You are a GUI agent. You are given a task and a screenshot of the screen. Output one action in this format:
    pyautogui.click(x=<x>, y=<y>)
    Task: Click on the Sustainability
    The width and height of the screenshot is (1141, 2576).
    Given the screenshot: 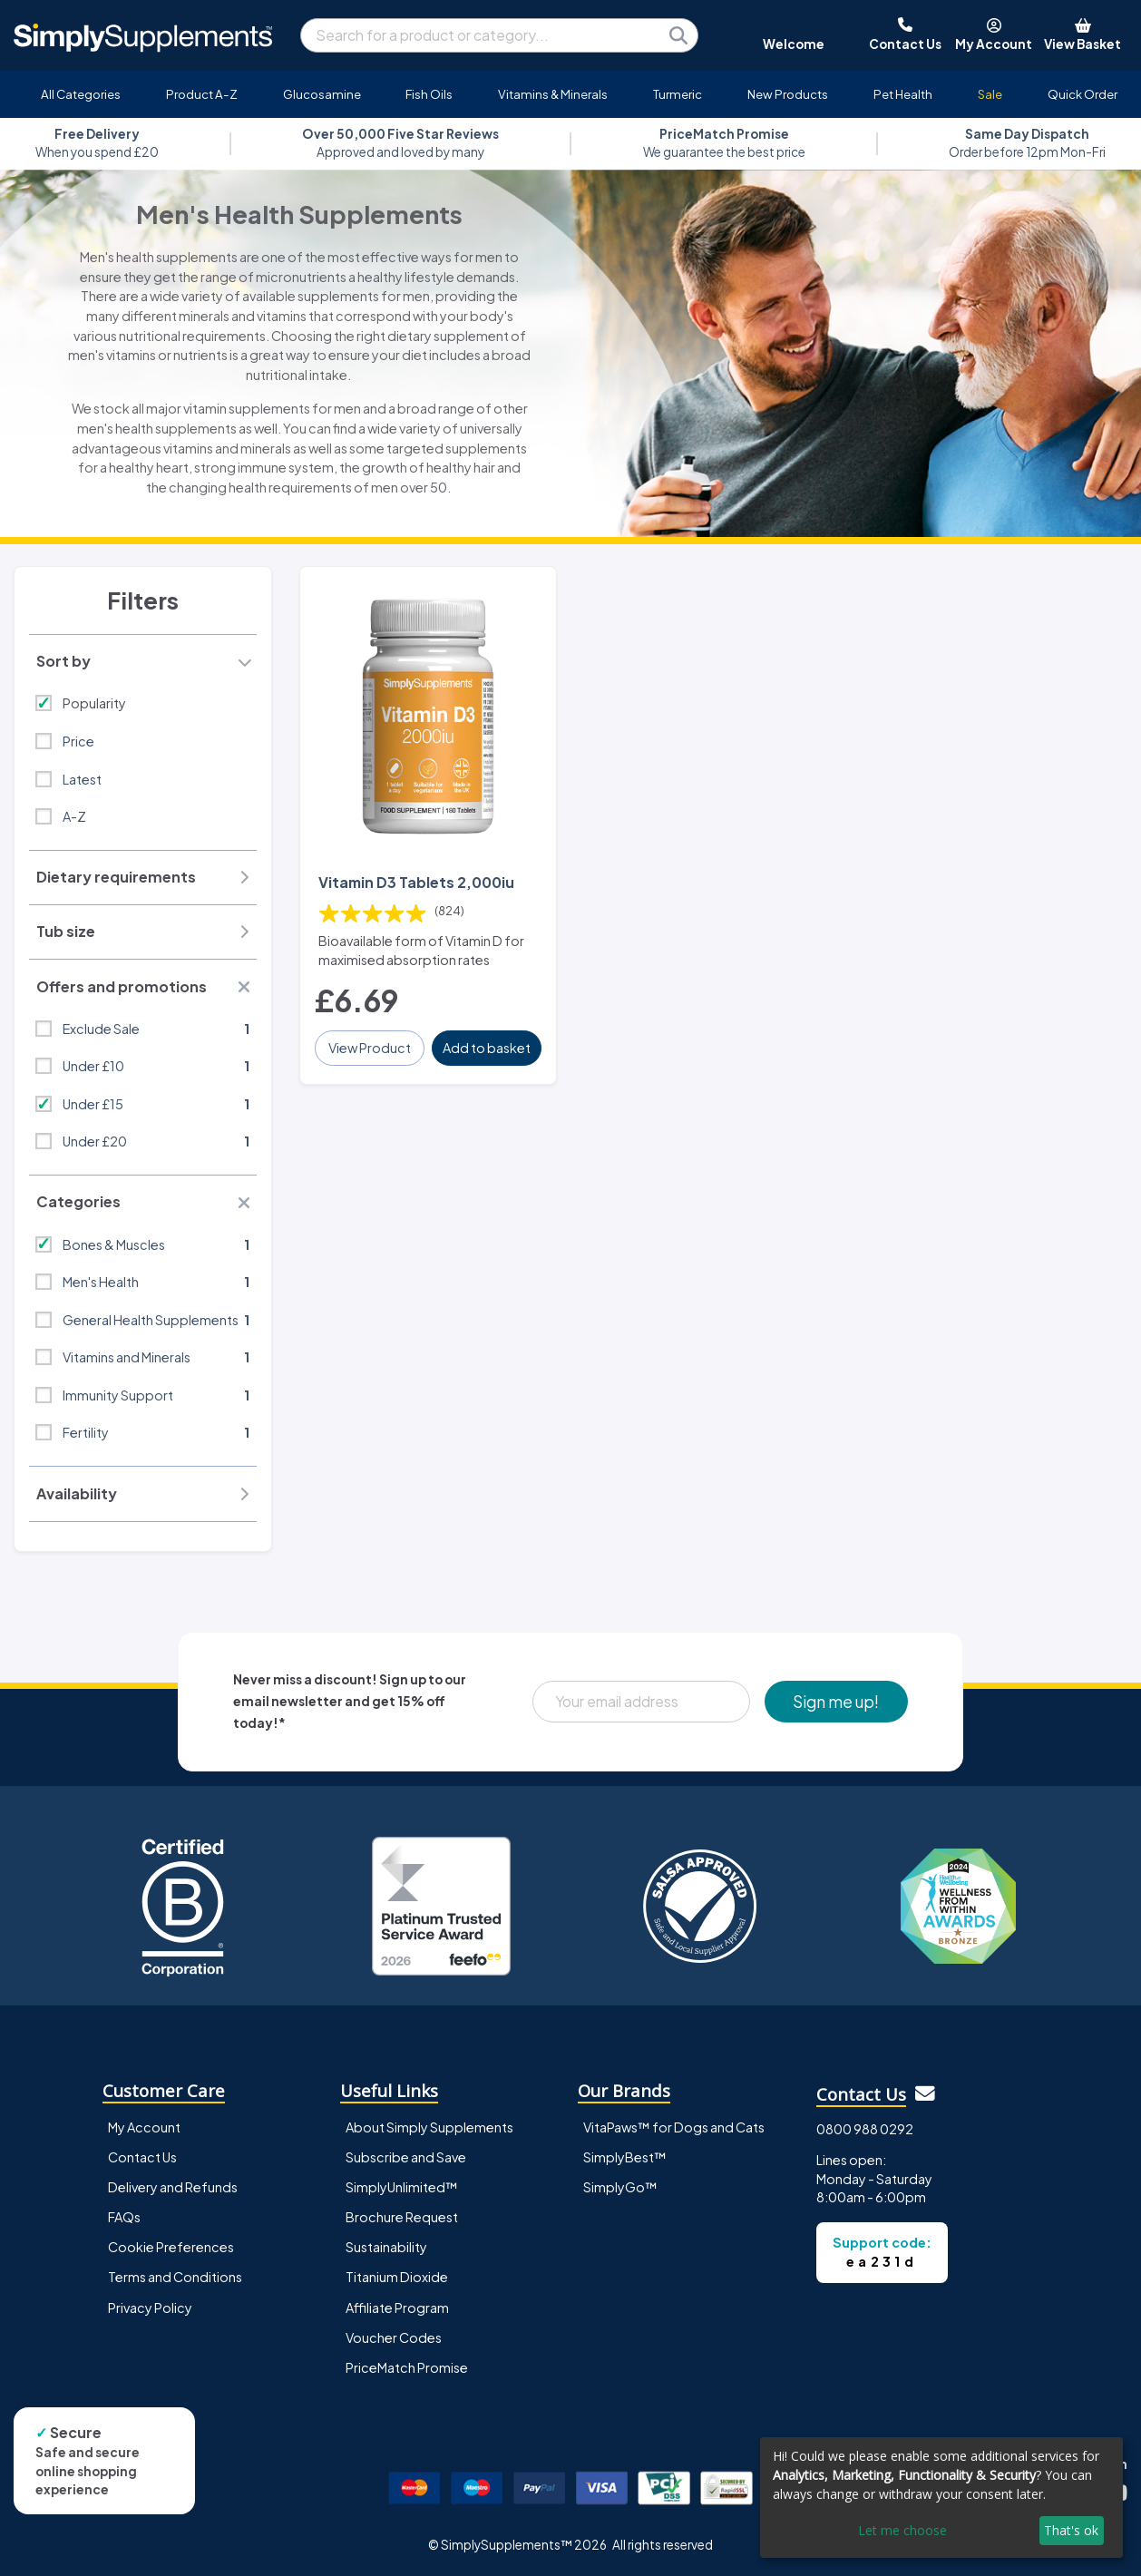 What is the action you would take?
    pyautogui.click(x=386, y=2247)
    